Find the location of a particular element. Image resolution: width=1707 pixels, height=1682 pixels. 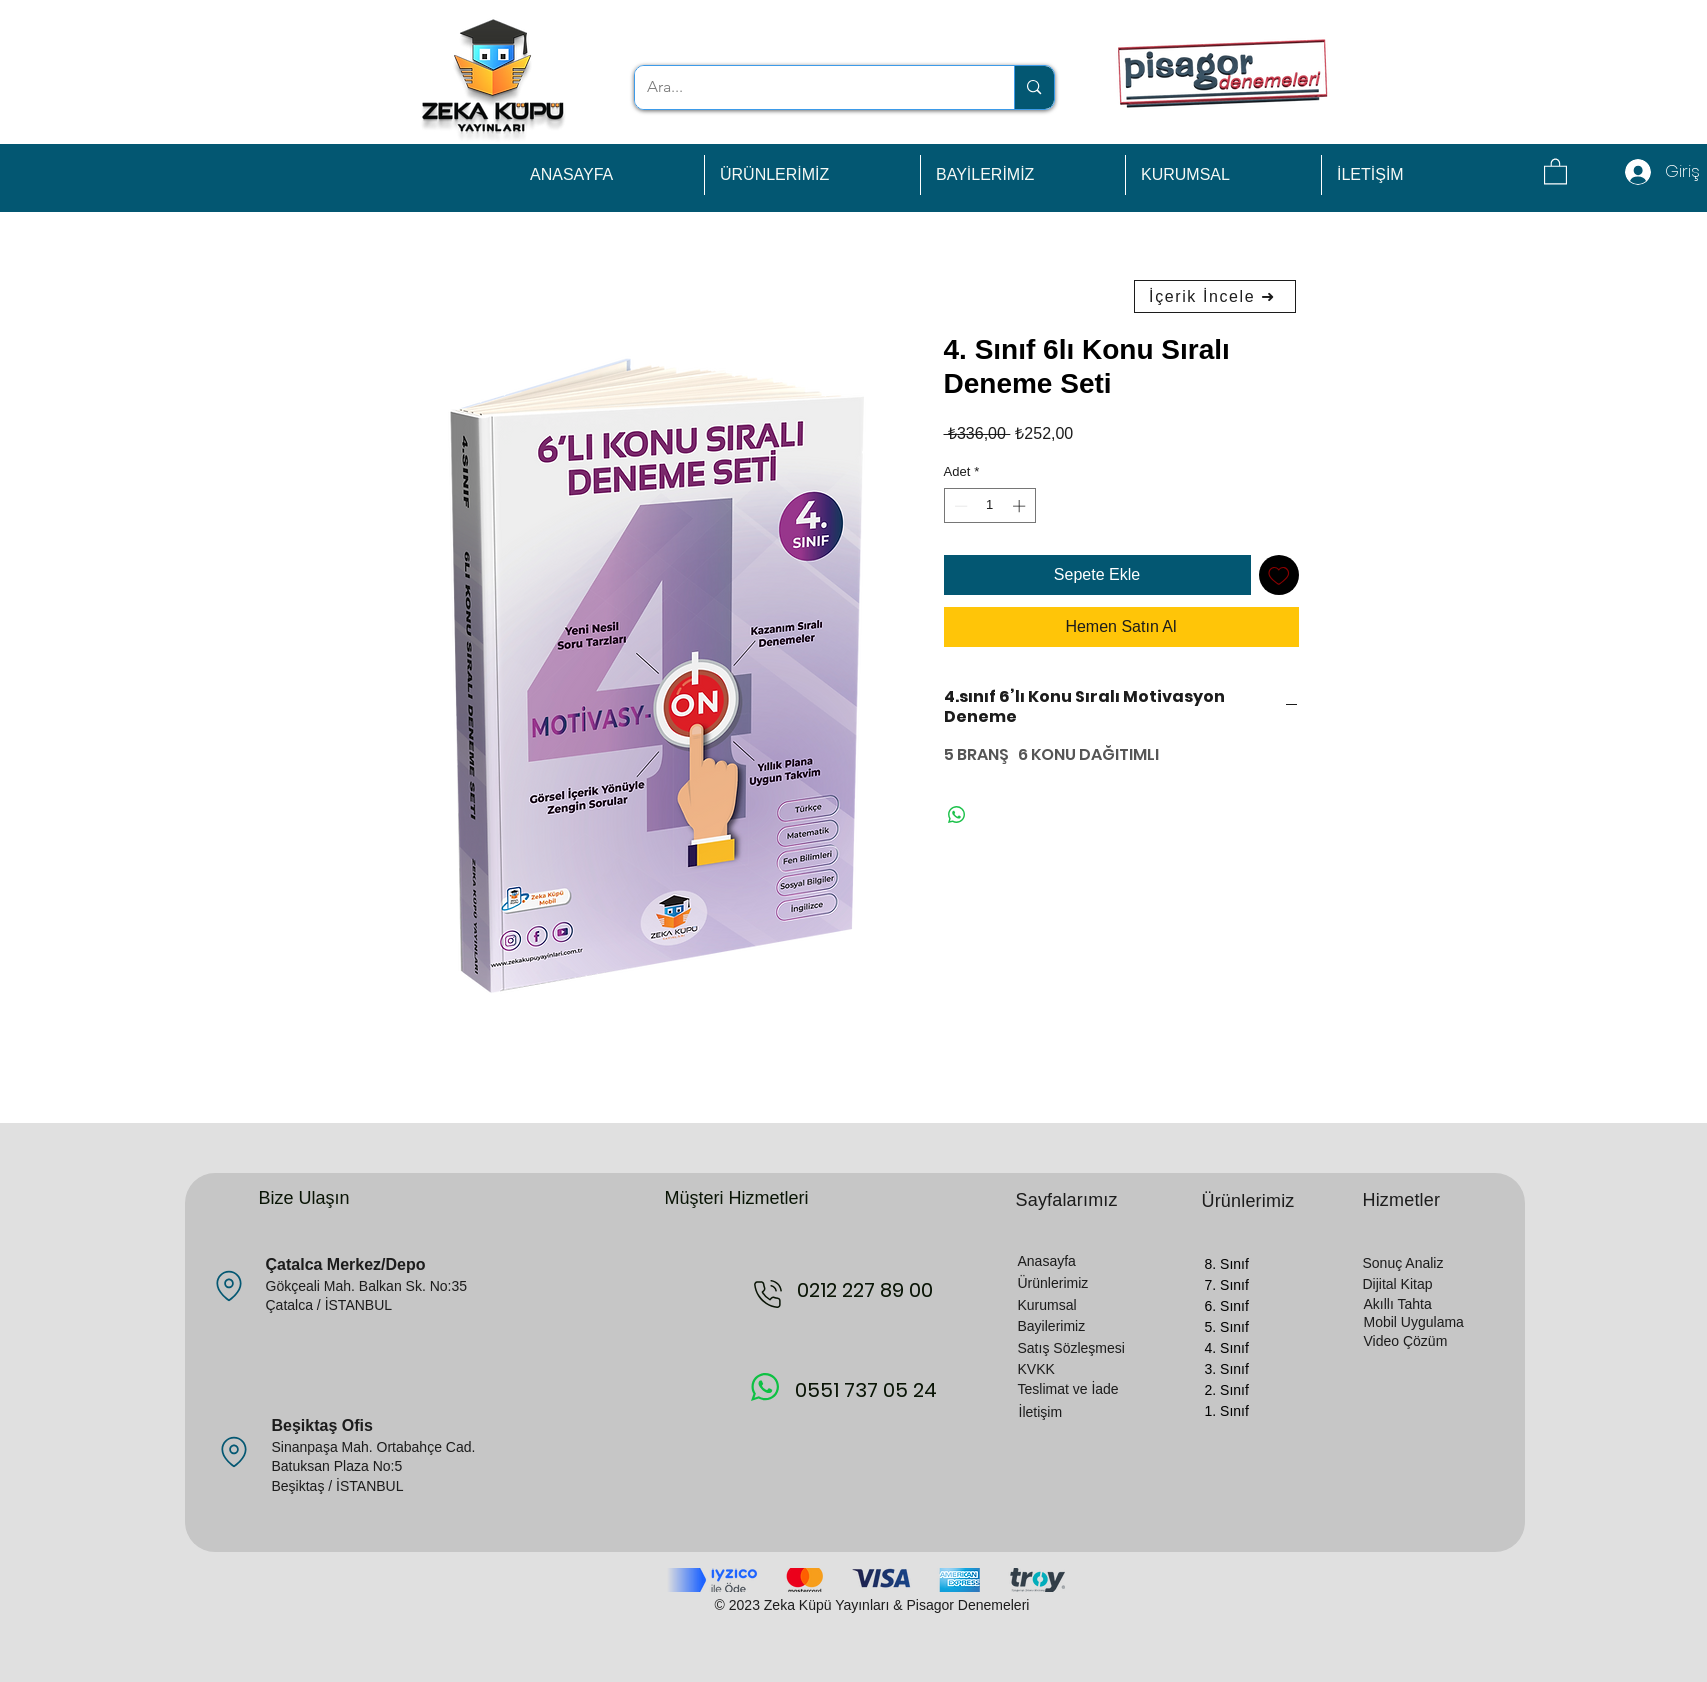

[Increment] is located at coordinates (1021, 506).